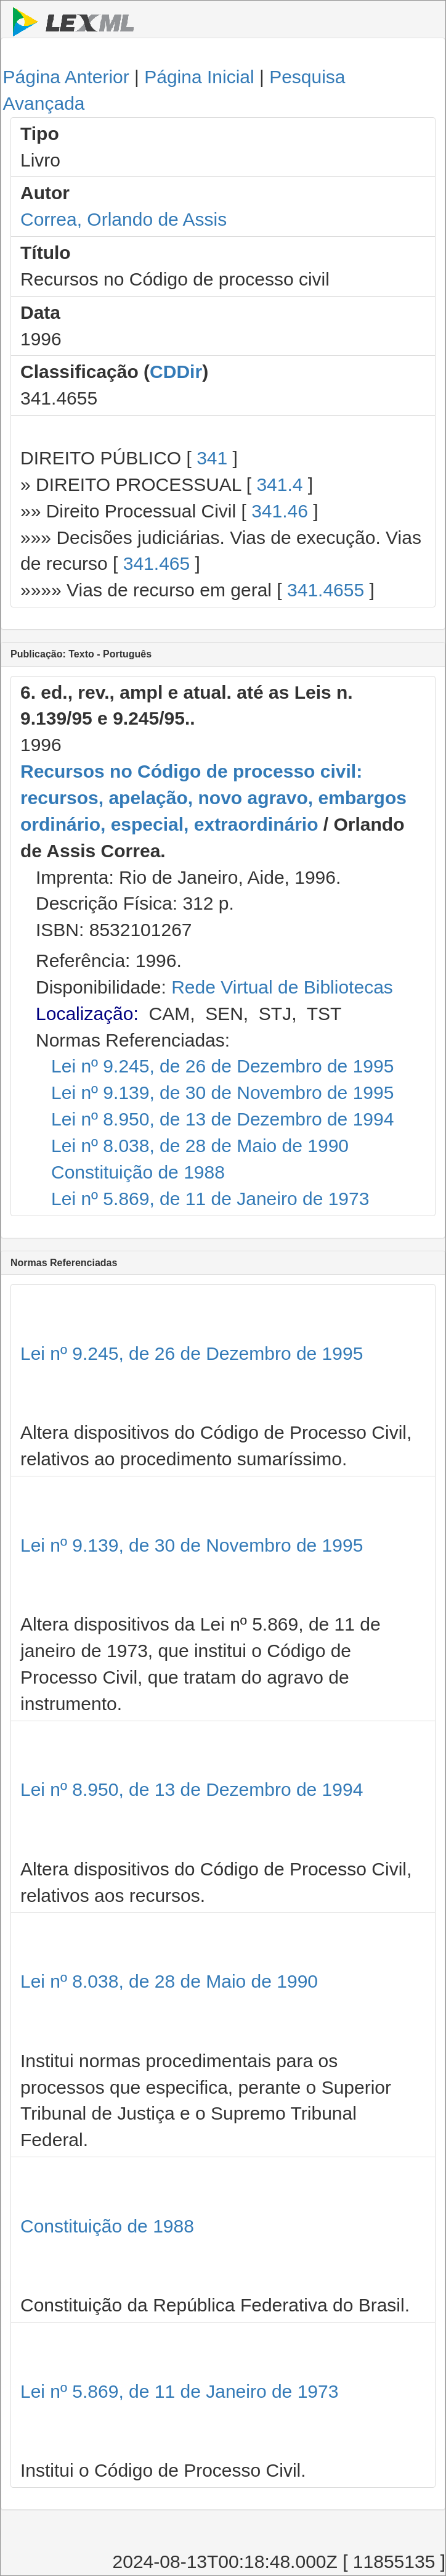 The width and height of the screenshot is (446, 2576). I want to click on 341.4, so click(279, 484).